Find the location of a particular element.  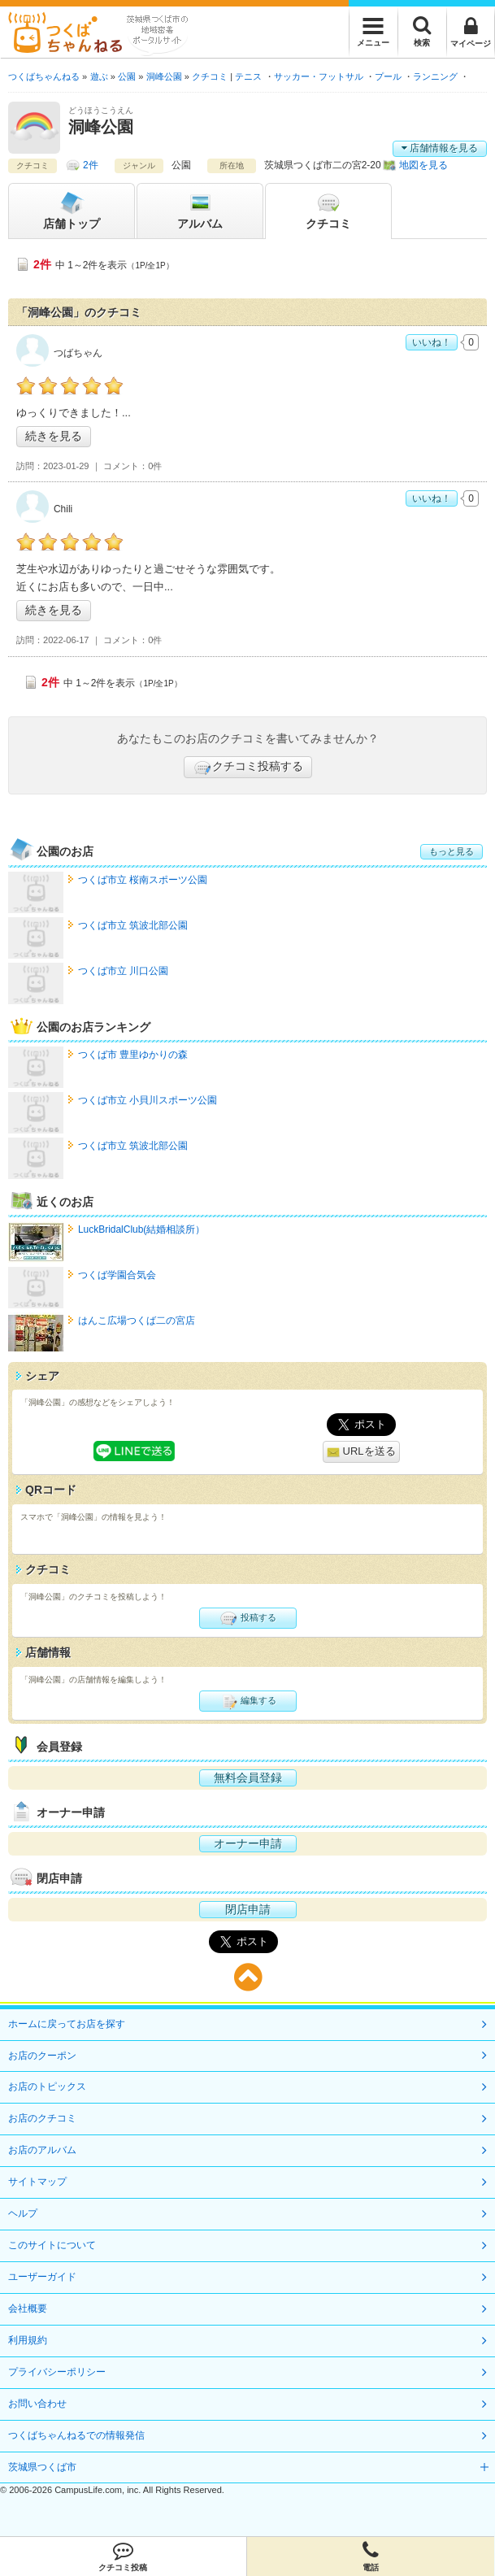

このサイトについて is located at coordinates (52, 2245).